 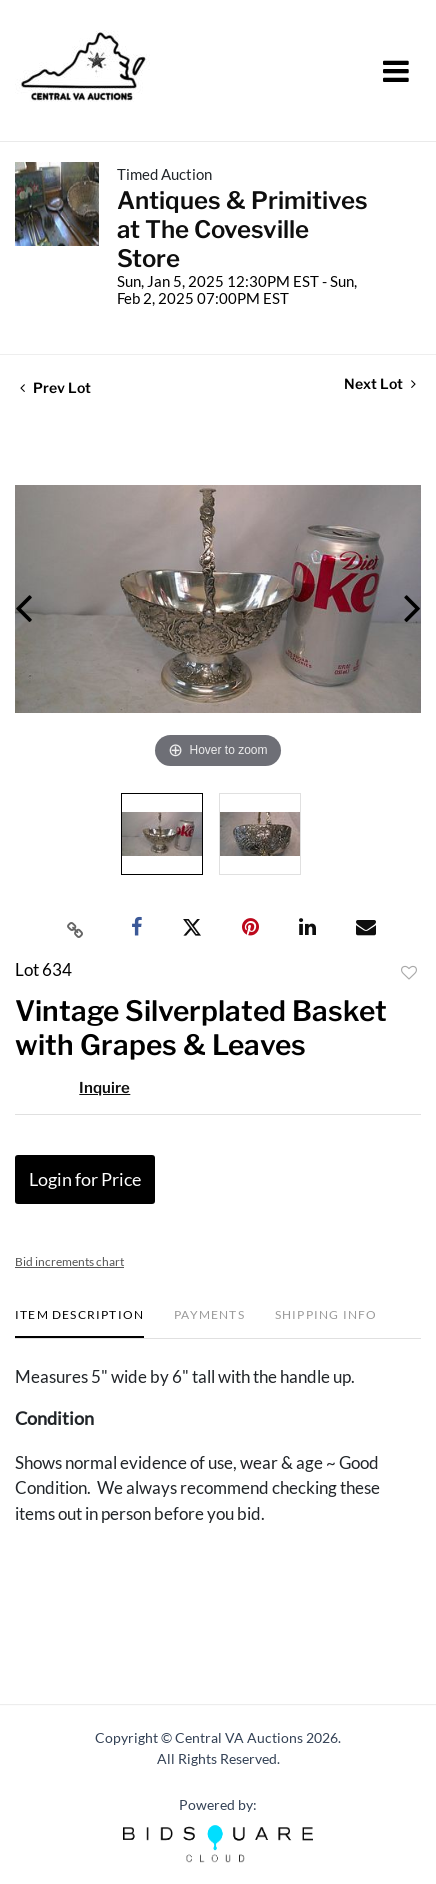 I want to click on Login for Price, so click(x=85, y=1179).